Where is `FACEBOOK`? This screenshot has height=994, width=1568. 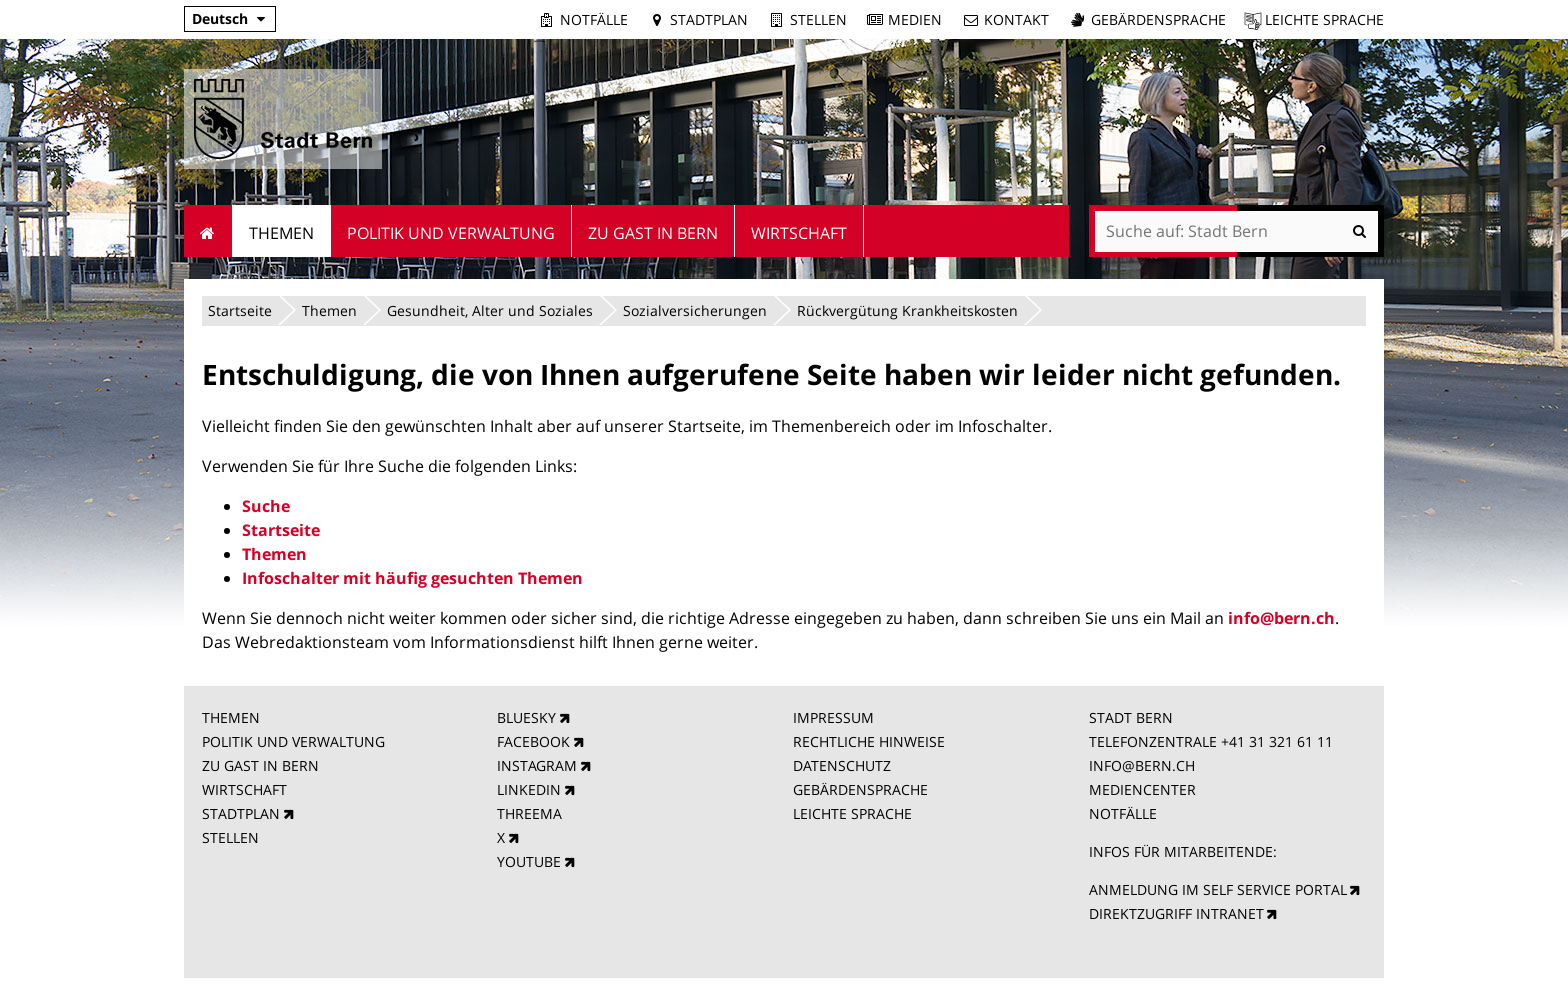
FACEBOOK is located at coordinates (533, 741).